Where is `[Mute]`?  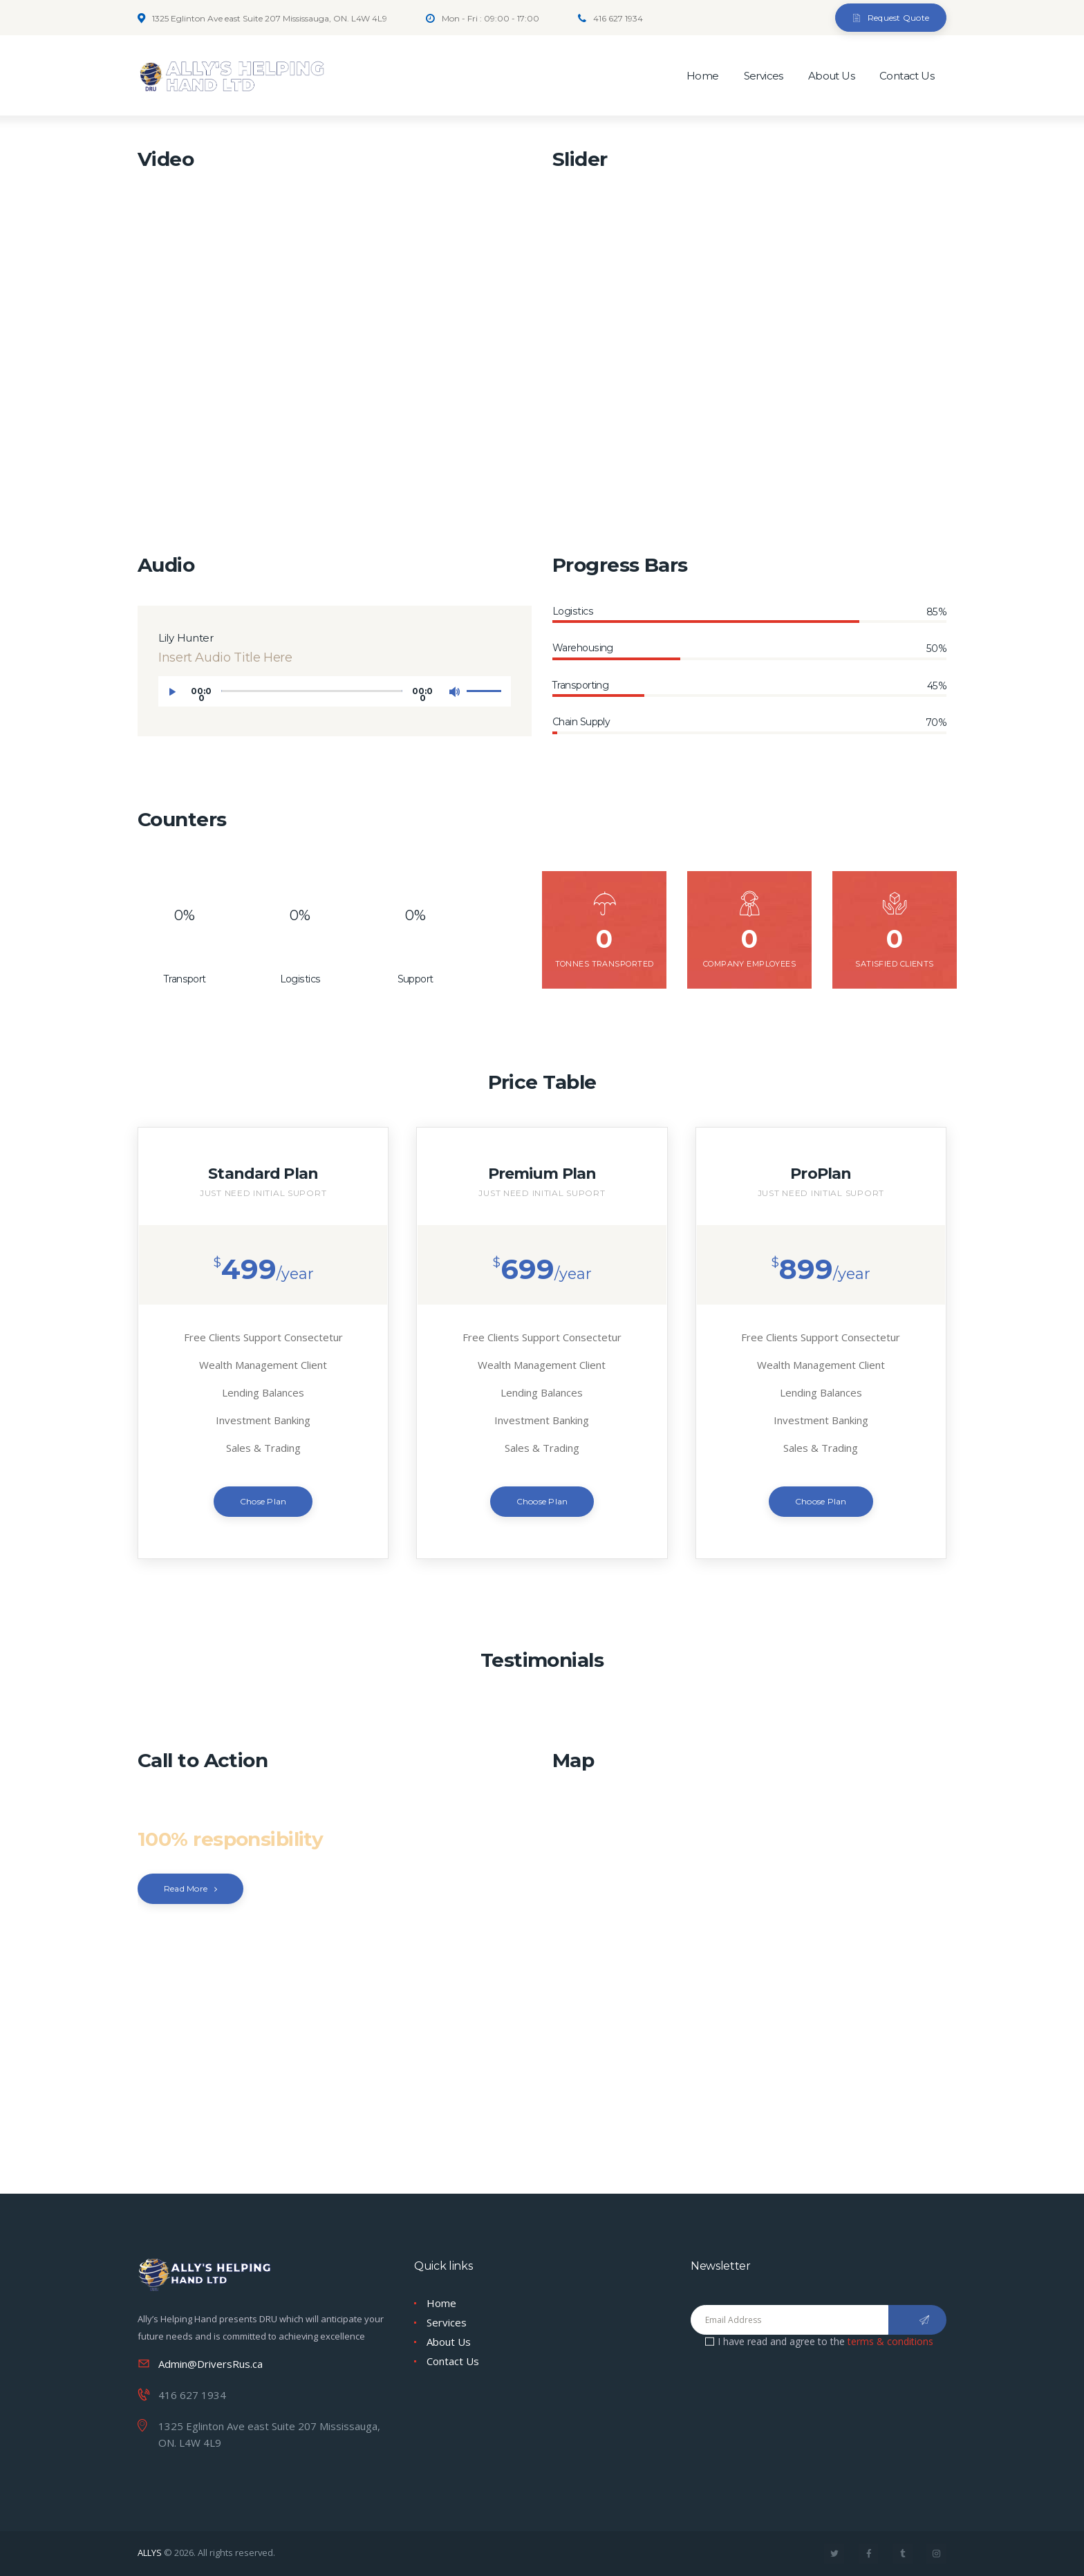
[Mute] is located at coordinates (457, 695).